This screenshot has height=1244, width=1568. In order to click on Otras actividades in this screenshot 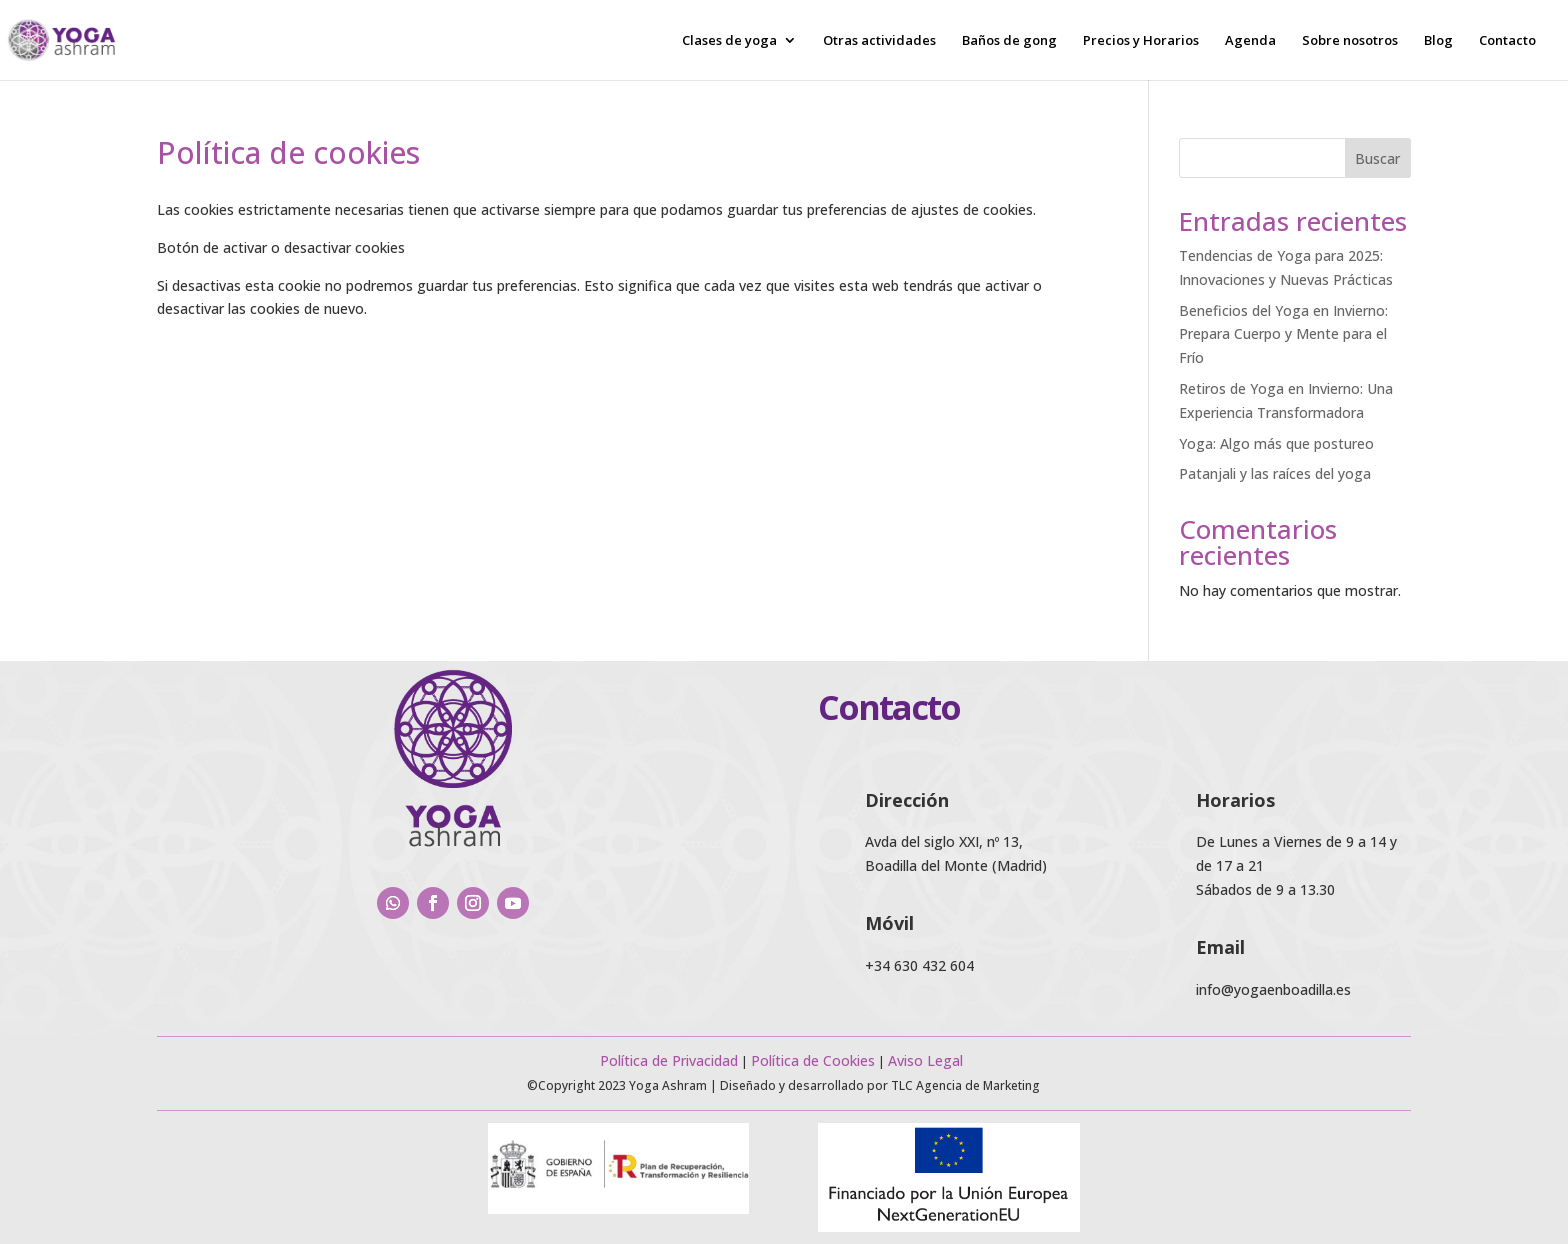, I will do `click(879, 41)`.